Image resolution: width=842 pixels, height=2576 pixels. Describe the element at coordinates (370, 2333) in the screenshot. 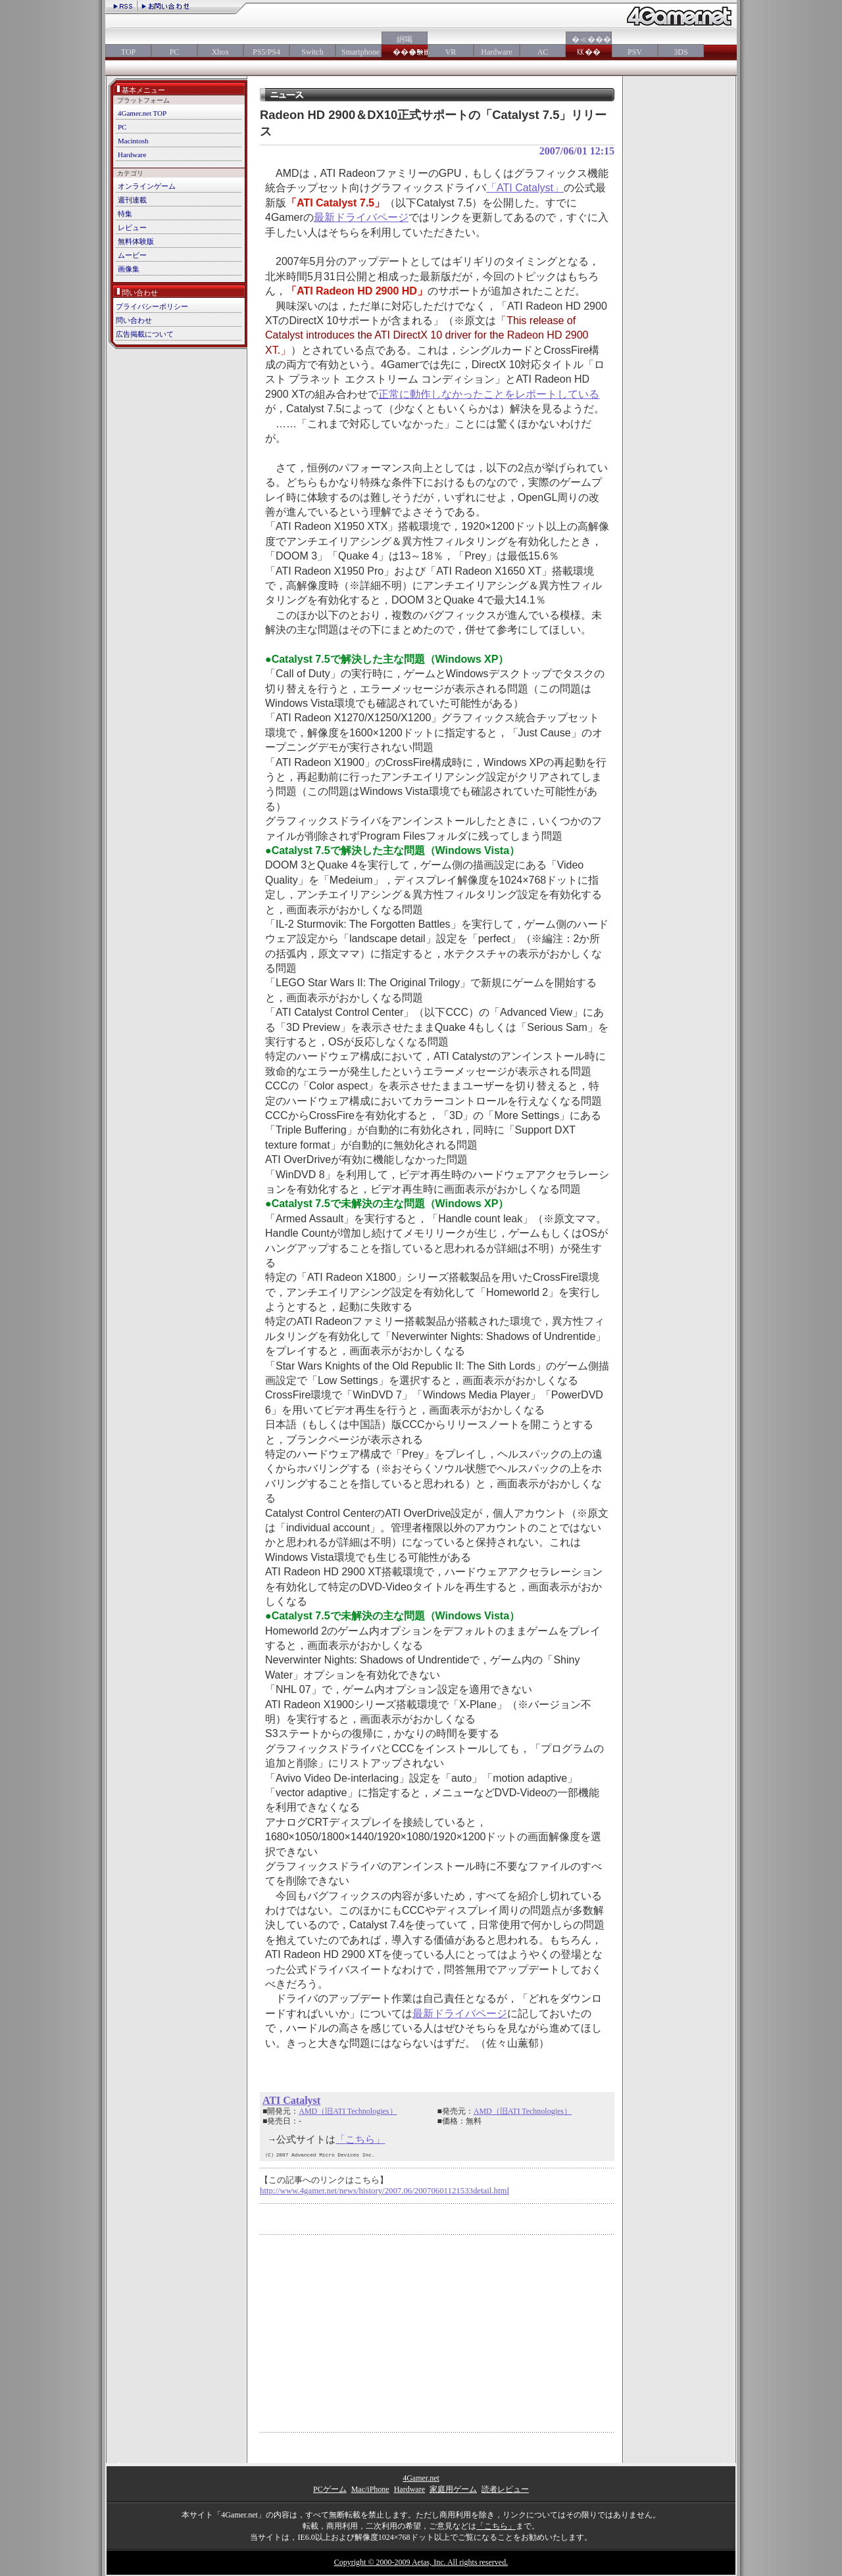

I see `[Advertisement]` at that location.